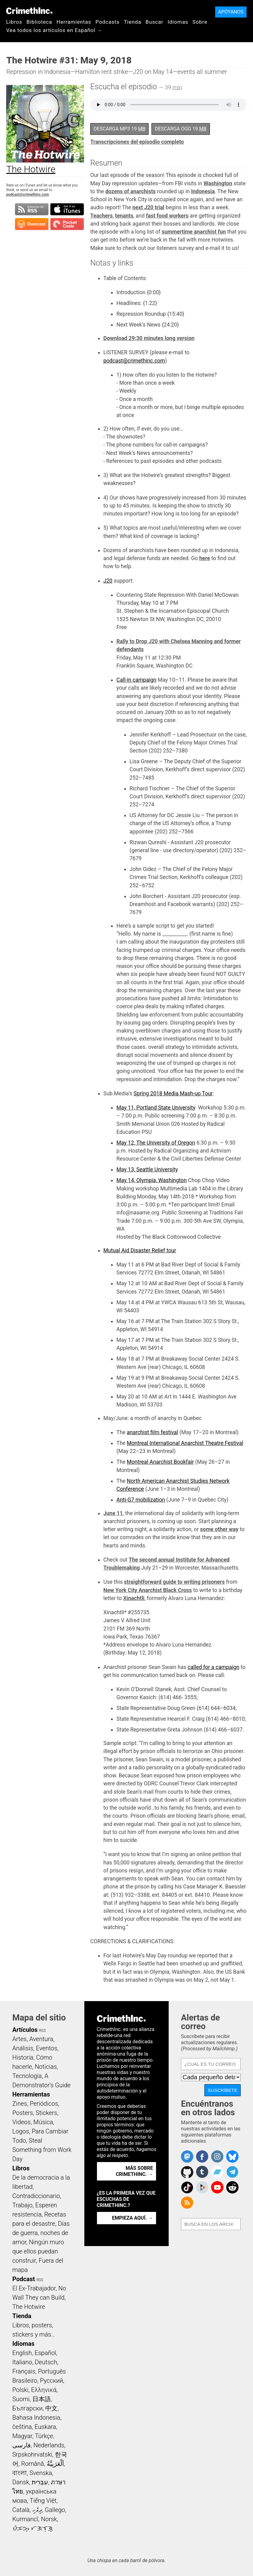 This screenshot has width=253, height=2576. I want to click on Transcripciones del episodio completo, so click(137, 142).